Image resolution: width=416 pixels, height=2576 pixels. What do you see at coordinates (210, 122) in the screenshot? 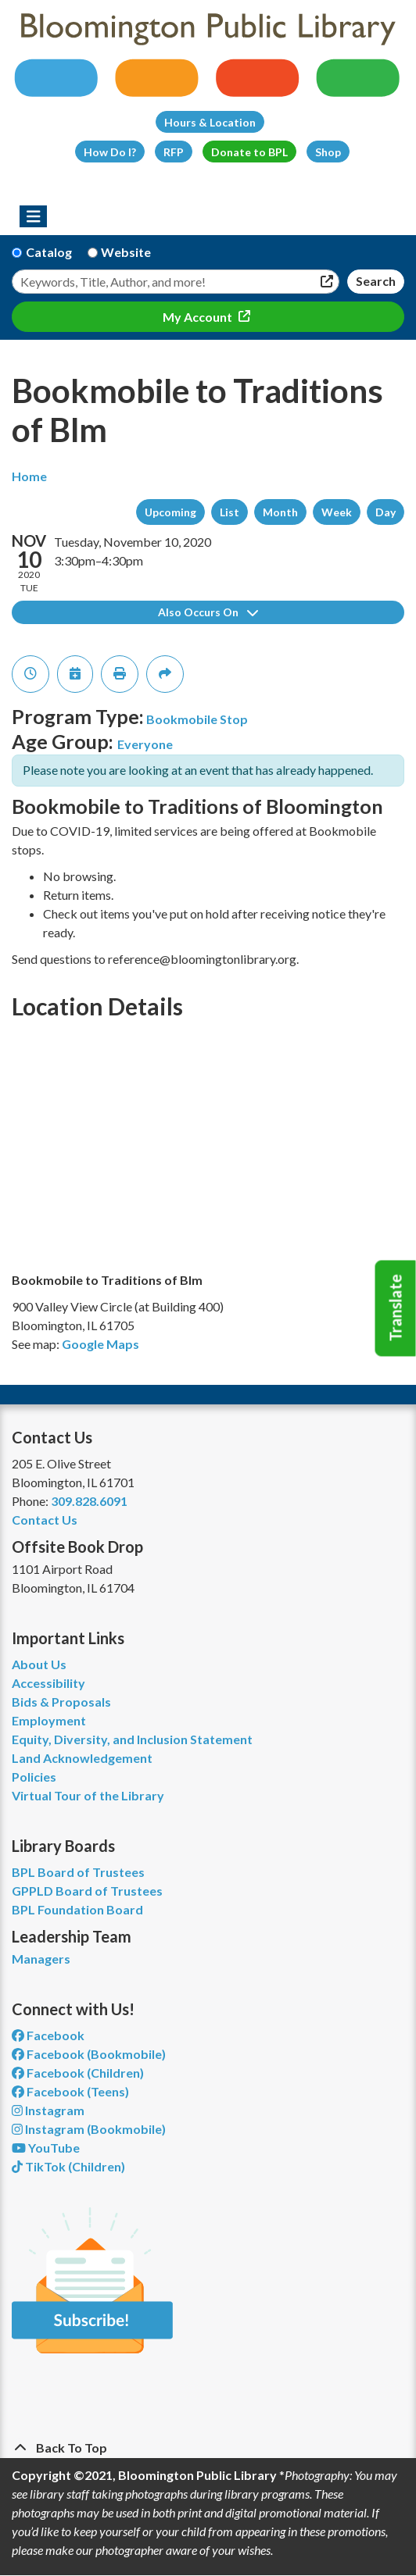
I see `Hours & Location` at bounding box center [210, 122].